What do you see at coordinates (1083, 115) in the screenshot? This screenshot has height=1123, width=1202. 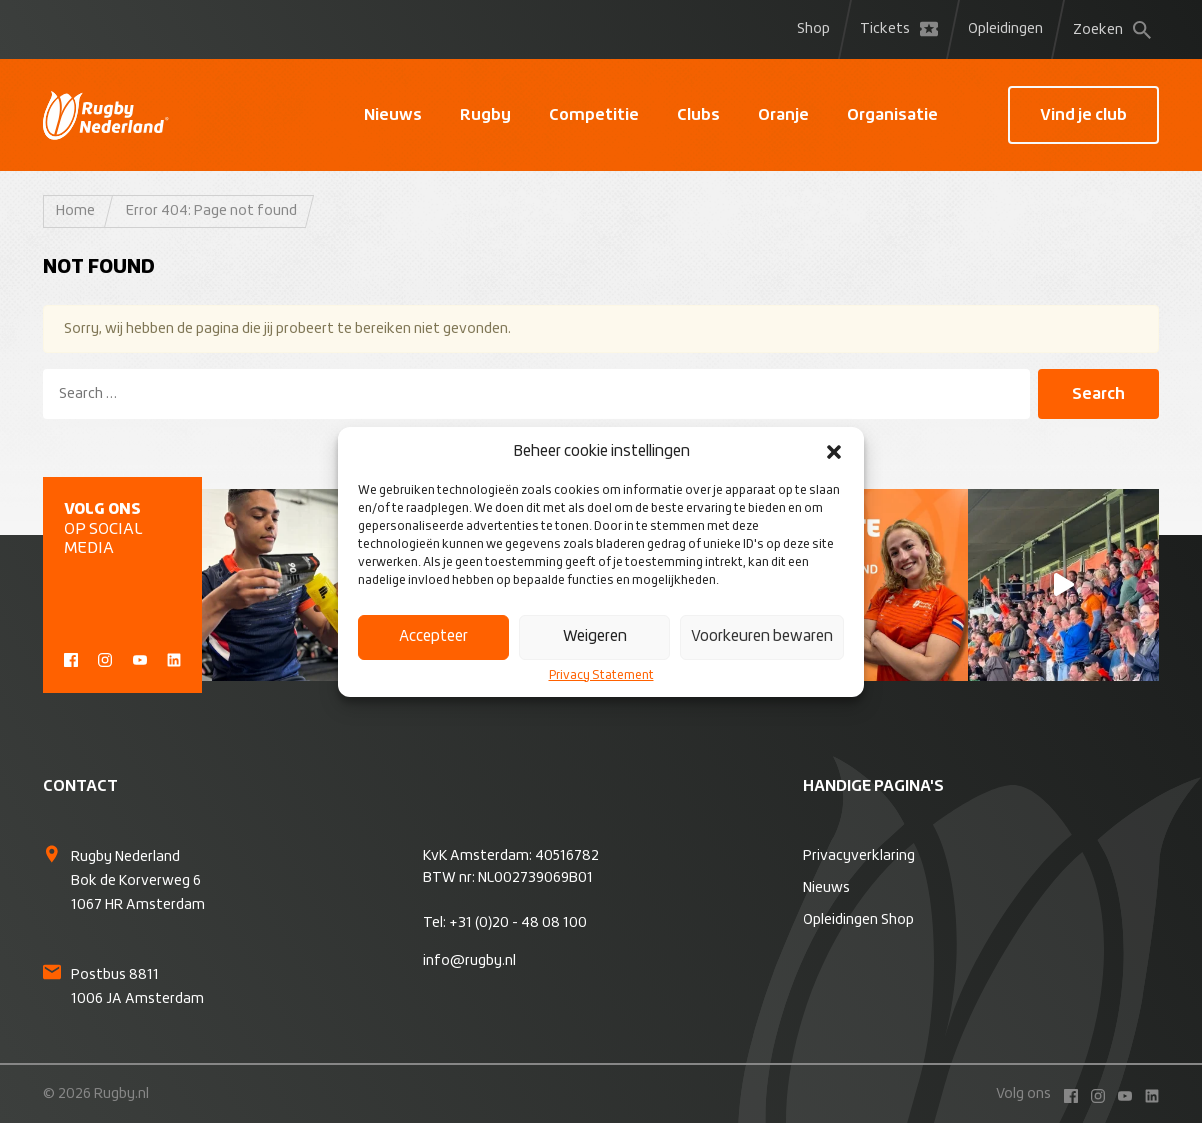 I see `Vind je club` at bounding box center [1083, 115].